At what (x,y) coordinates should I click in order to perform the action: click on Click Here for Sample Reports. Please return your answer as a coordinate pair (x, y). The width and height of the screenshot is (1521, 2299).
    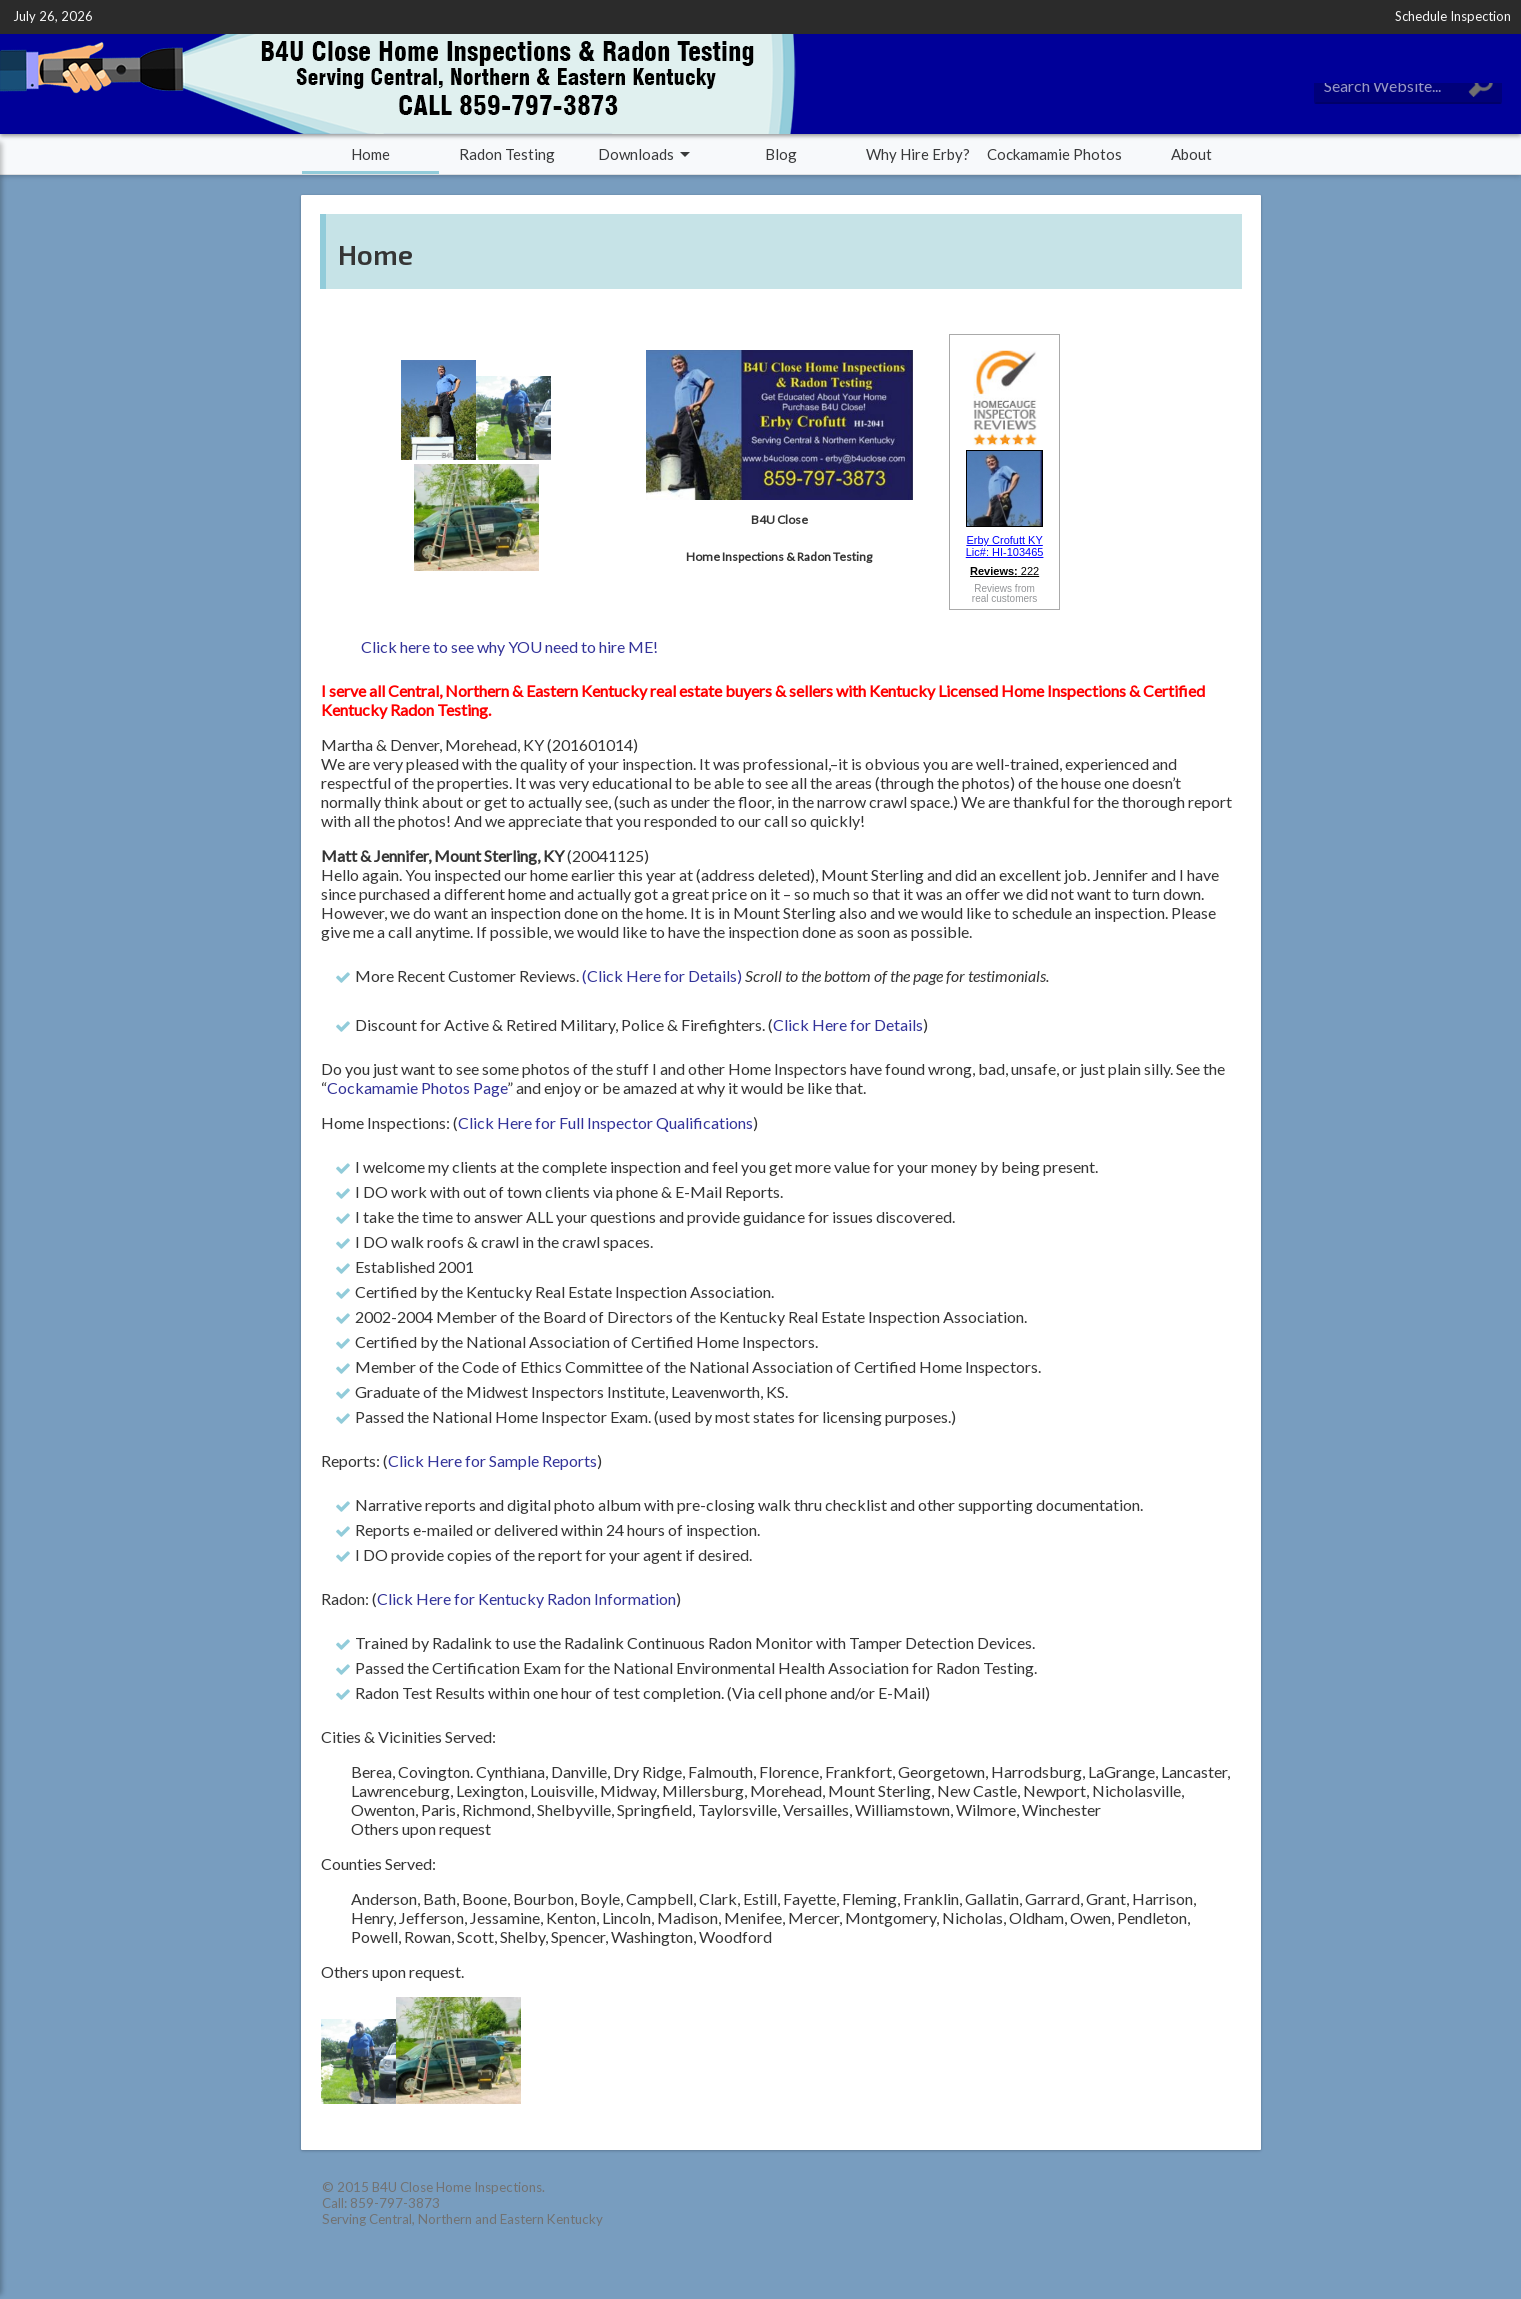
    Looking at the image, I should click on (492, 1460).